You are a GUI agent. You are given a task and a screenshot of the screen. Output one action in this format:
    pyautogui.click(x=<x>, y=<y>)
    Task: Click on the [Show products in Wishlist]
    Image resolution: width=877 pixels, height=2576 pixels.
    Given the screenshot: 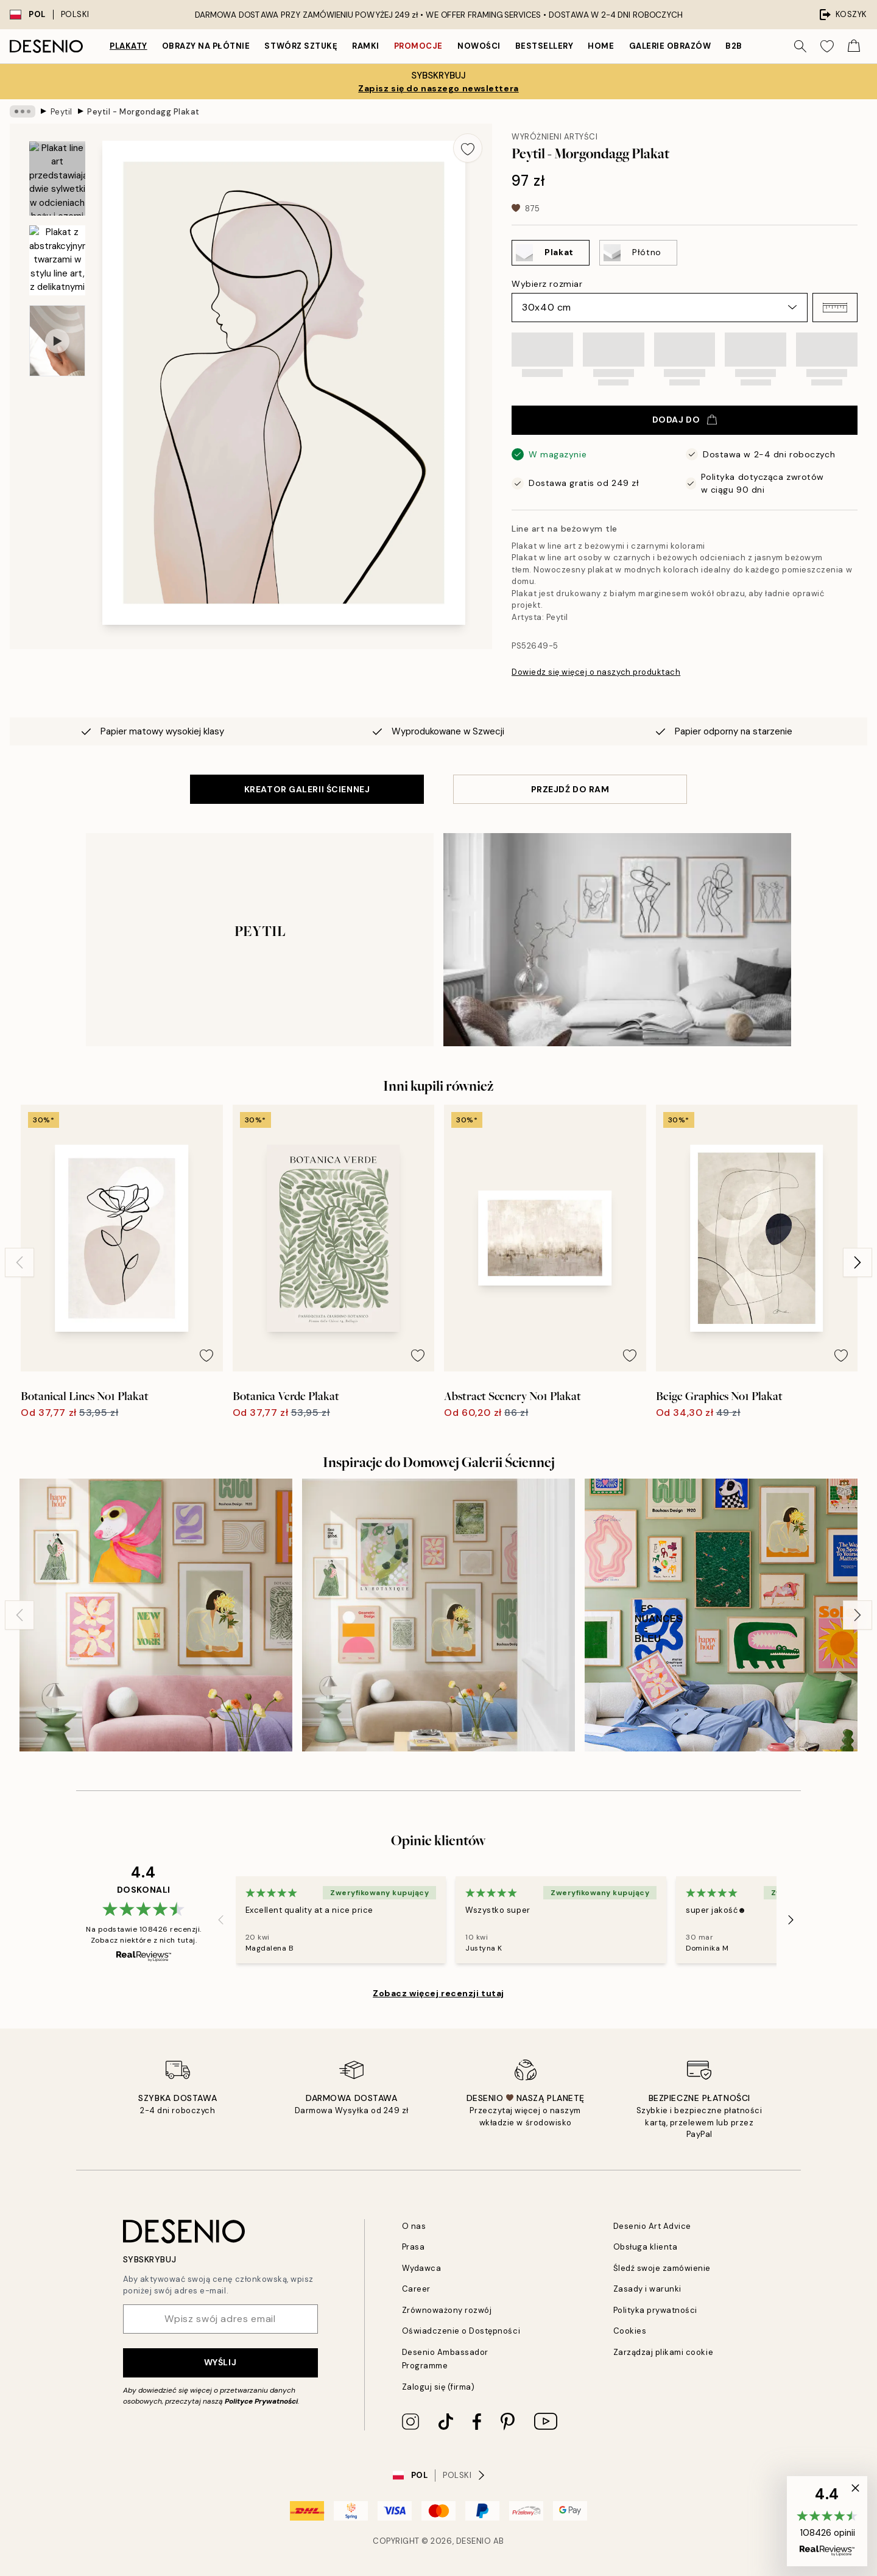 What is the action you would take?
    pyautogui.click(x=827, y=46)
    